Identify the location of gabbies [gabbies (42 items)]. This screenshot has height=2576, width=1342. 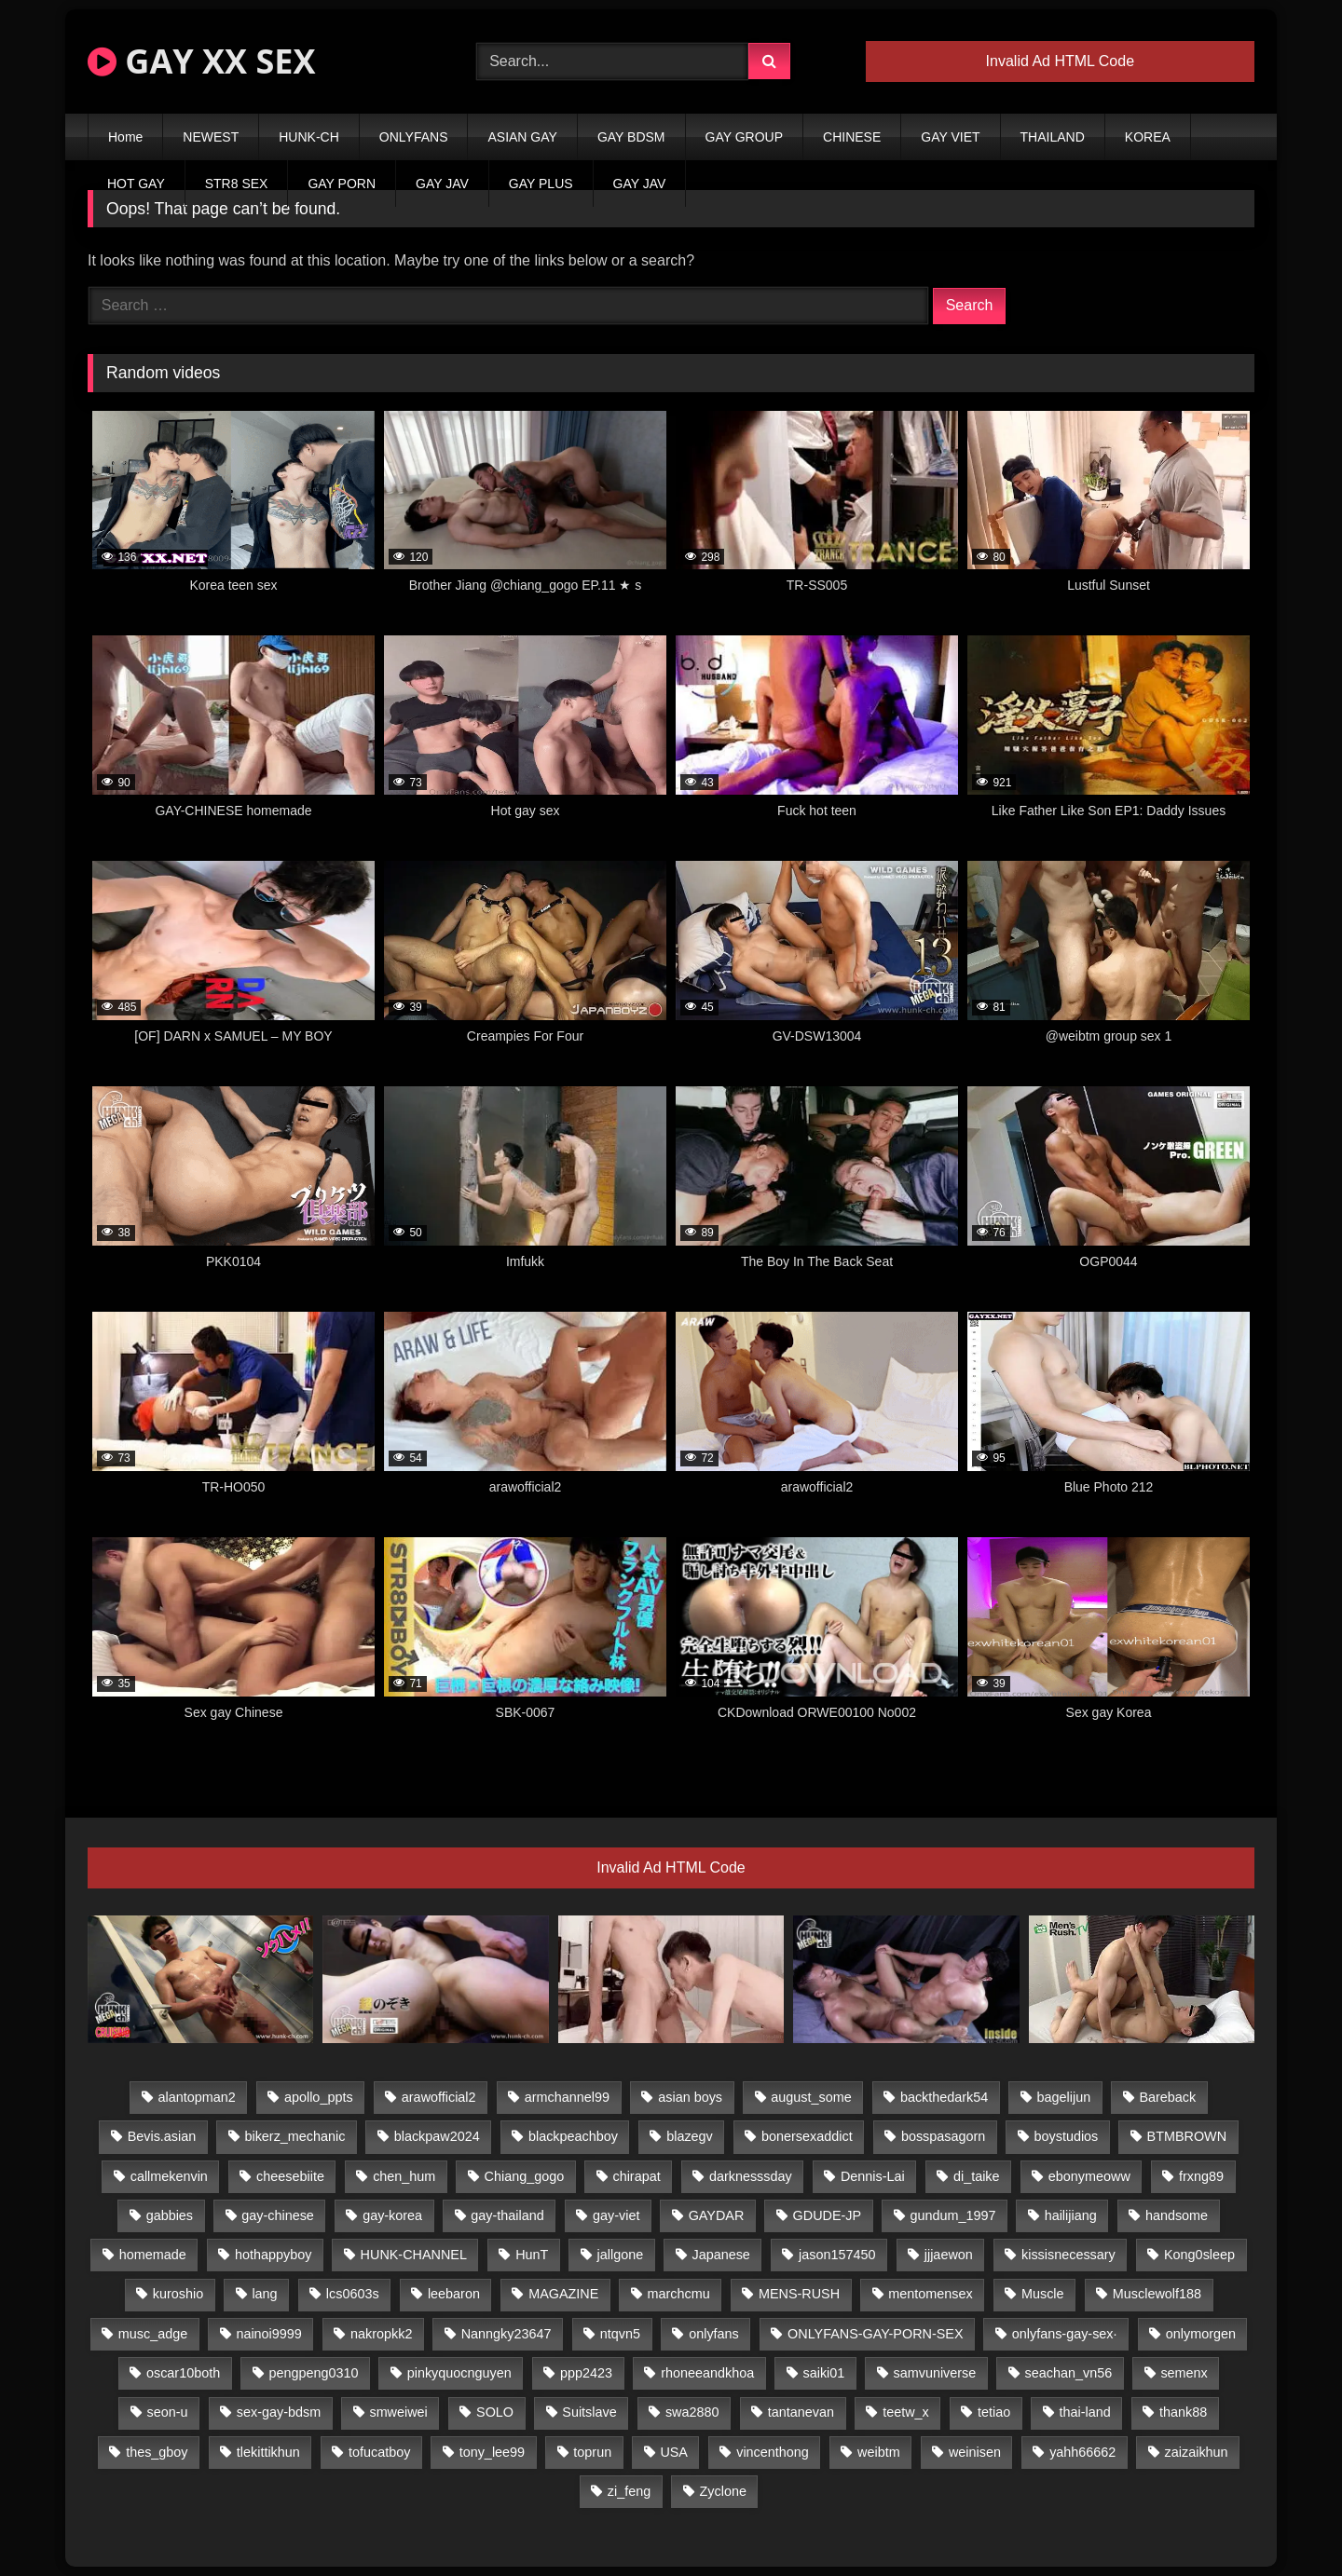
(169, 2215).